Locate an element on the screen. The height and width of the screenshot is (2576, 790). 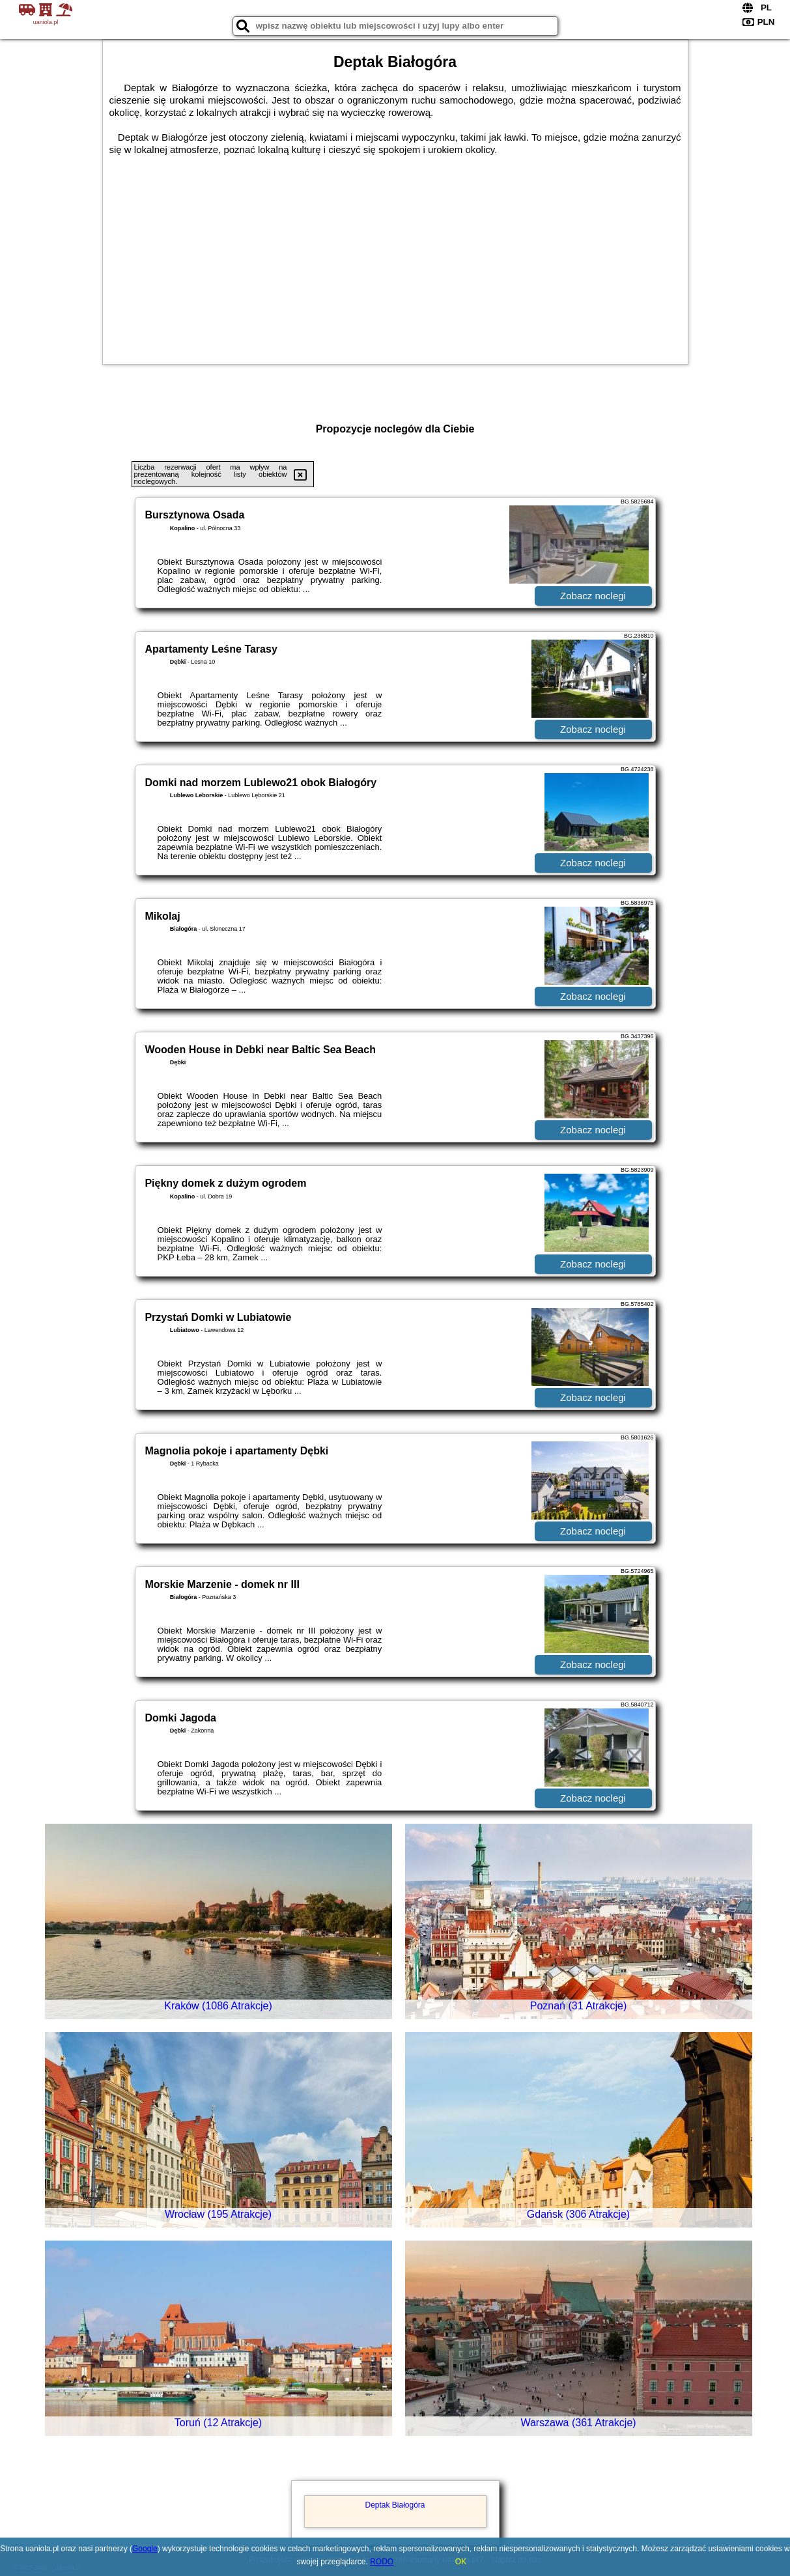
Deptak Białogóra is located at coordinates (395, 2505).